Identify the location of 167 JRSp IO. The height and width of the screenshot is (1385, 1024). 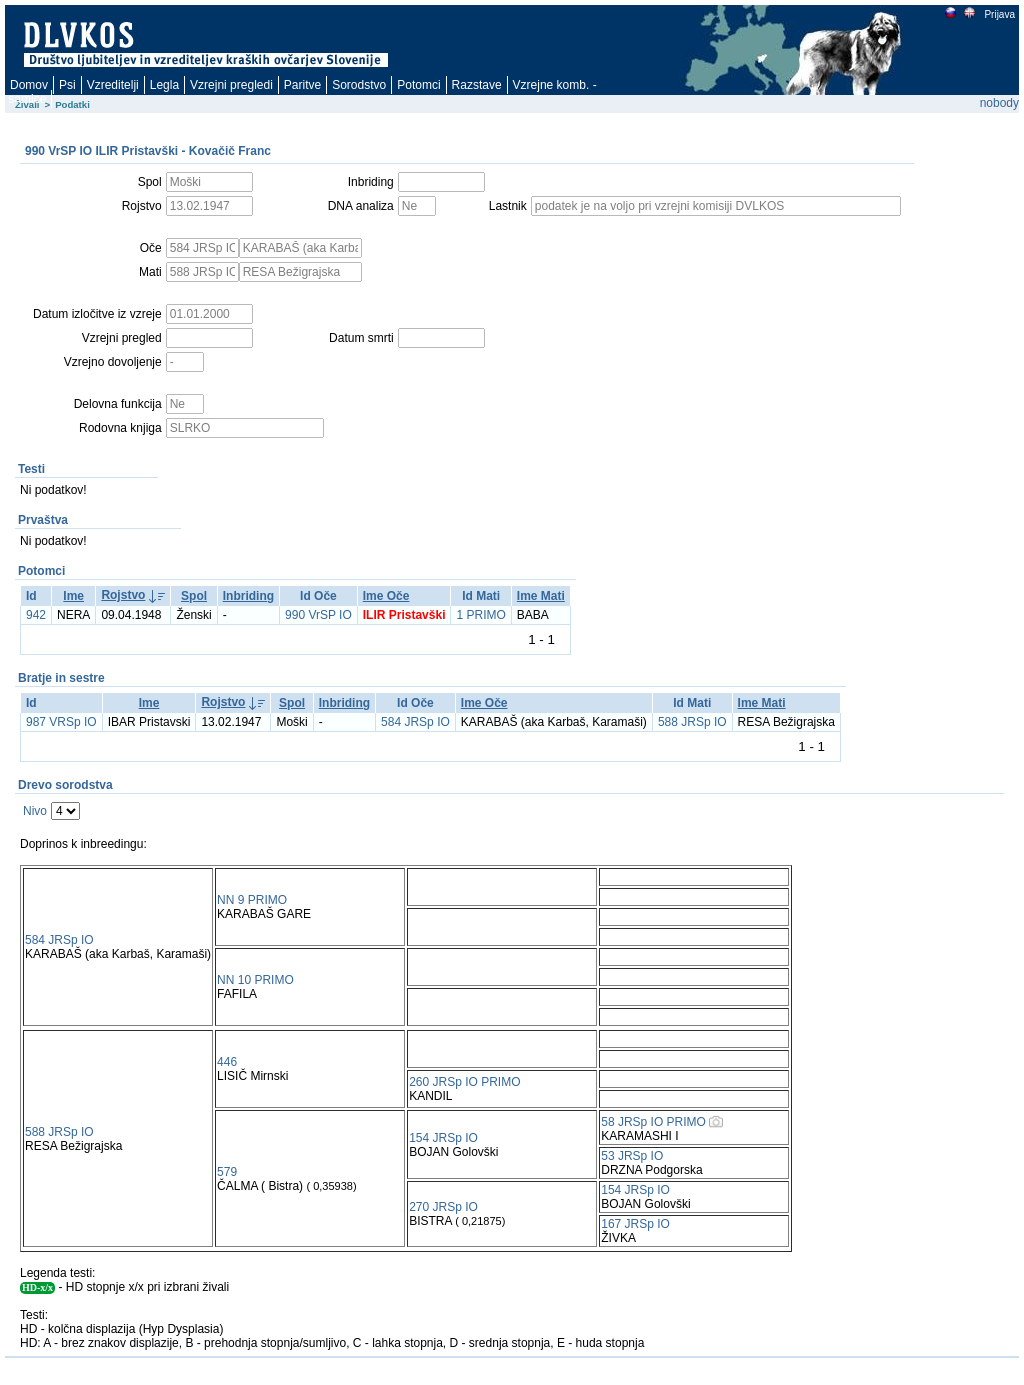
(635, 1224).